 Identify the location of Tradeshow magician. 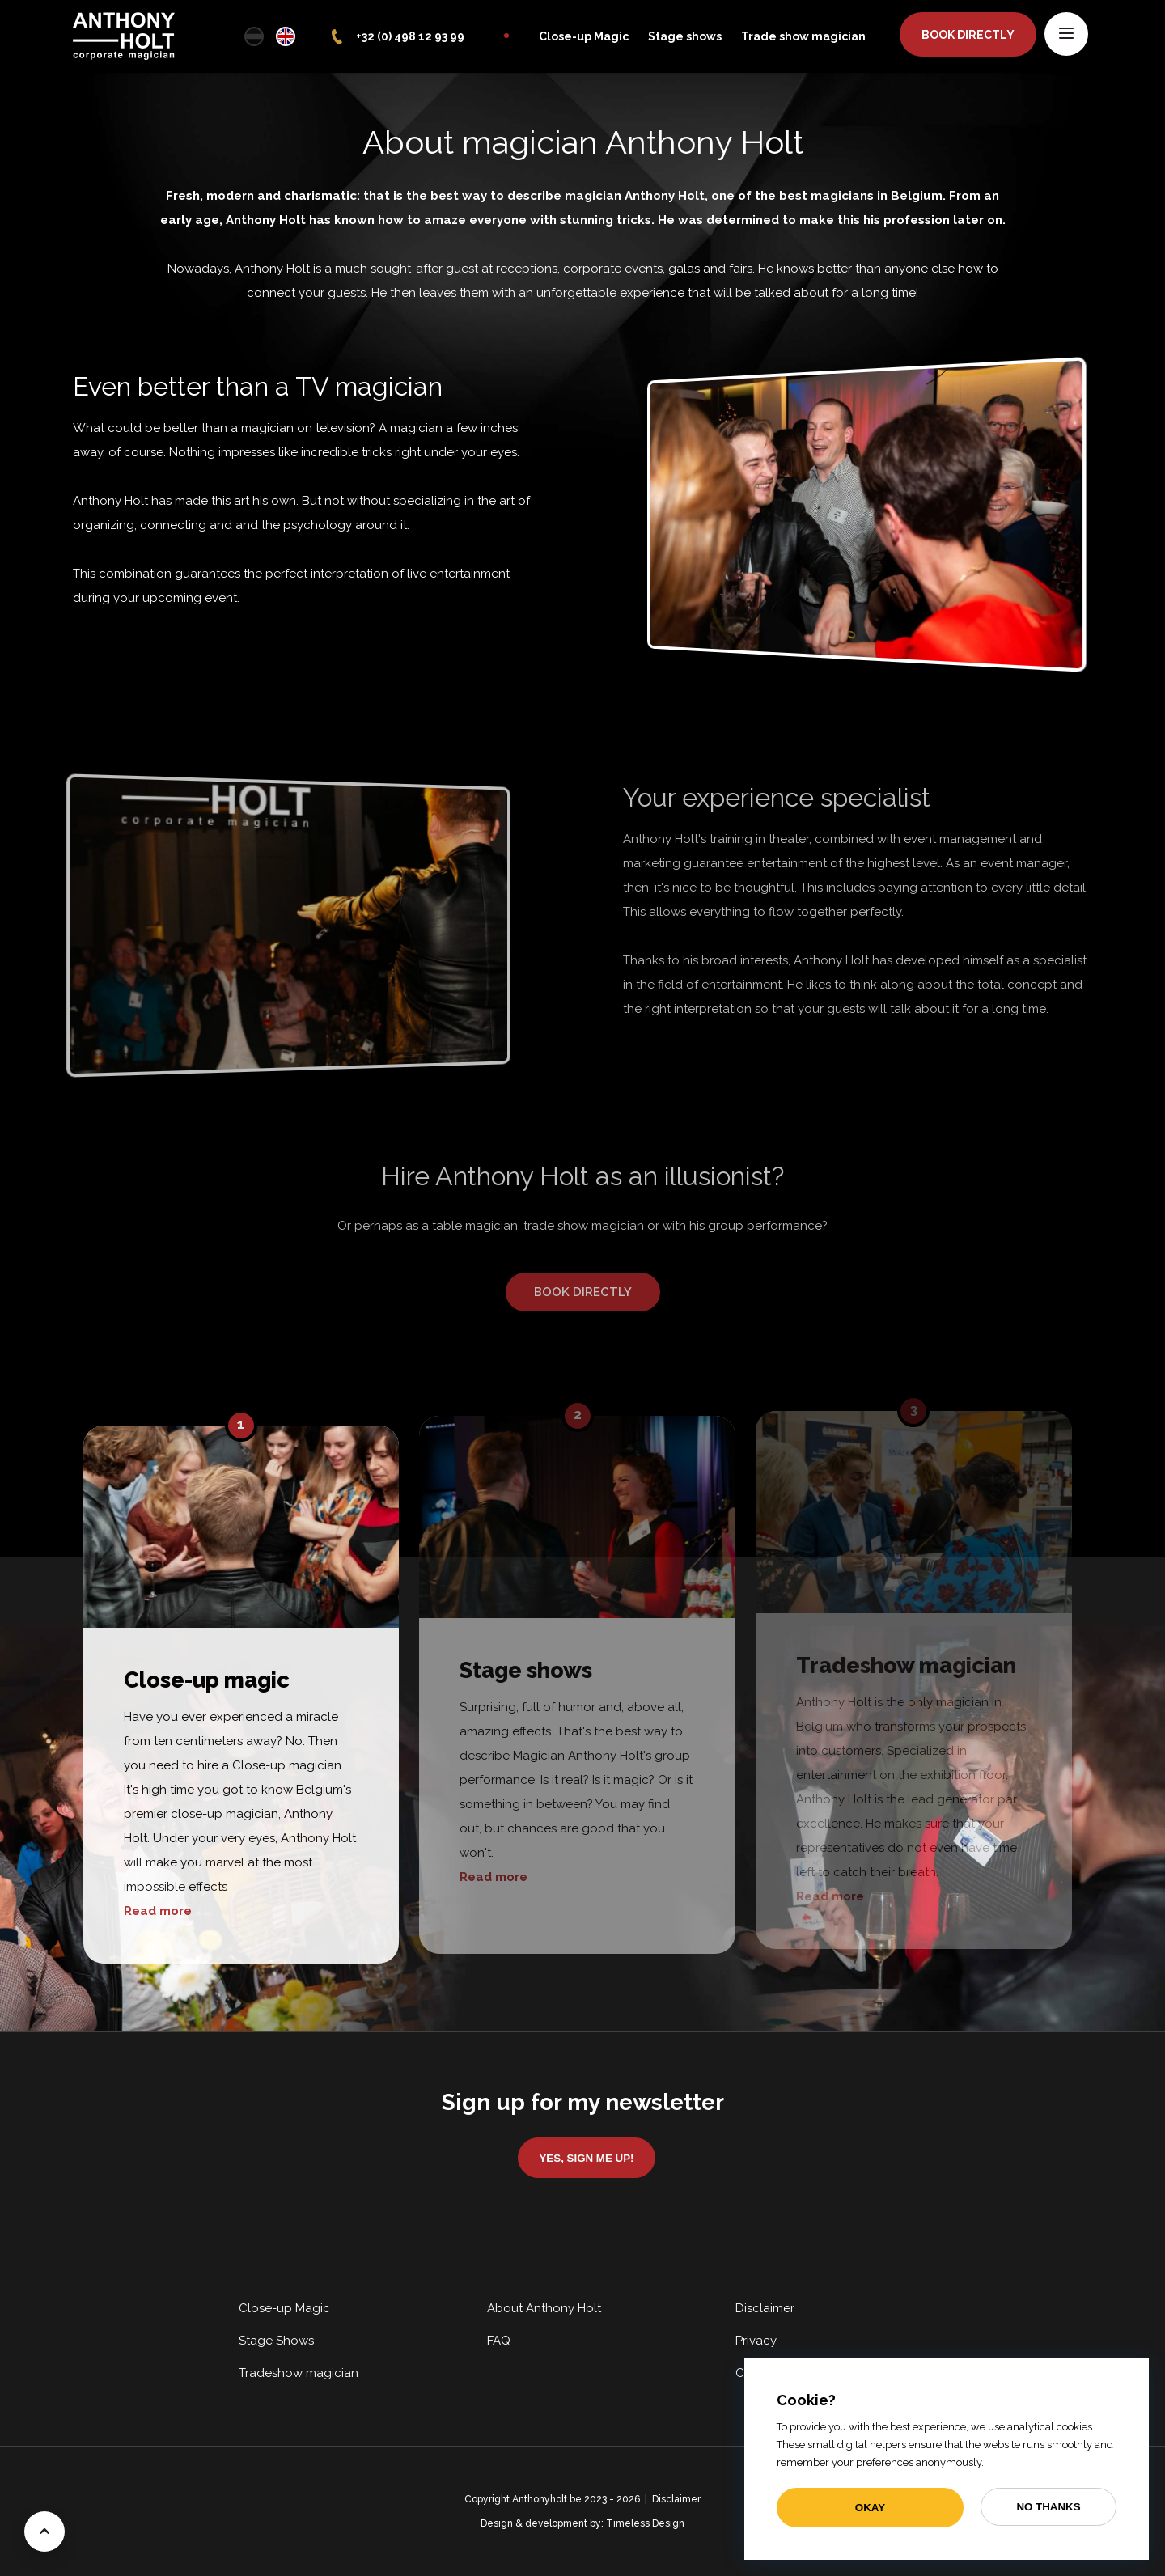
(298, 2373).